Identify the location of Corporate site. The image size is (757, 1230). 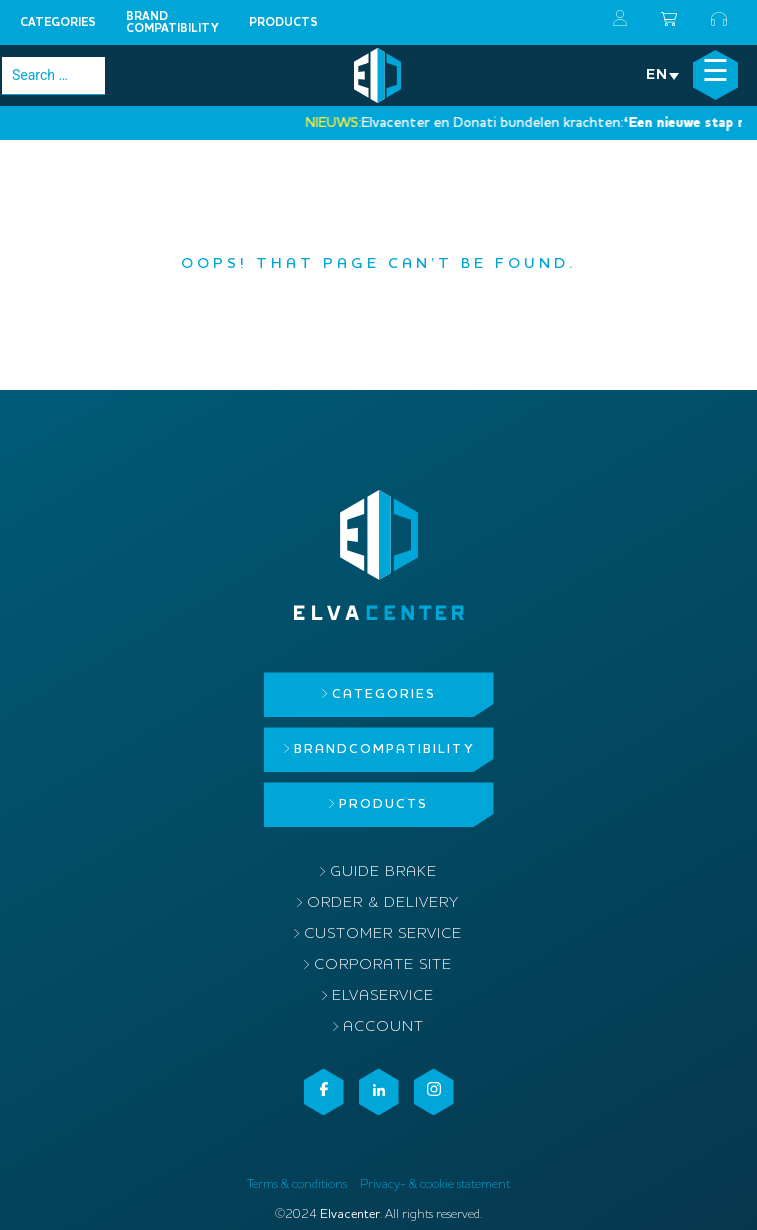
(383, 965).